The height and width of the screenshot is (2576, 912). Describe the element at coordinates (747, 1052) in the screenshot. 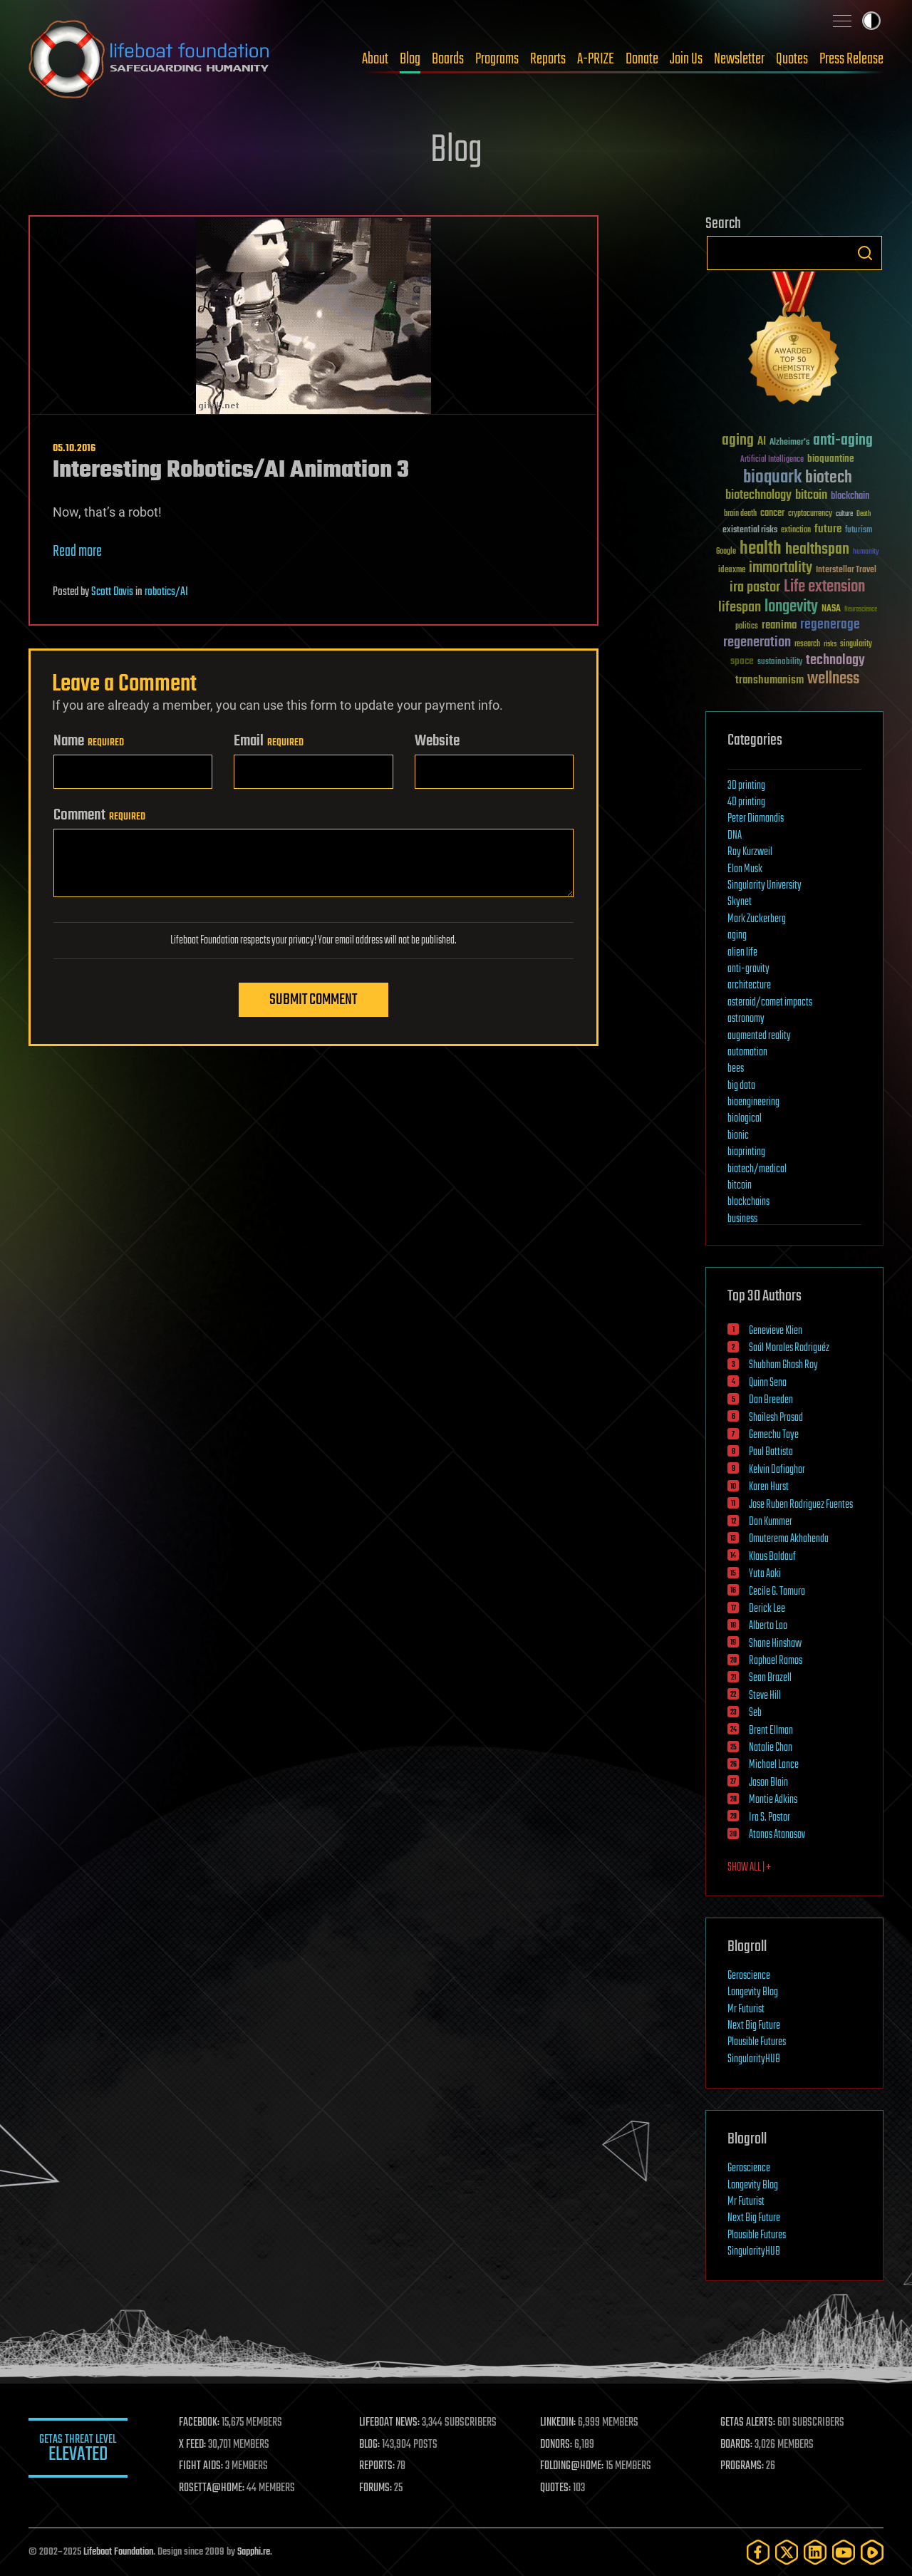

I see `automation` at that location.